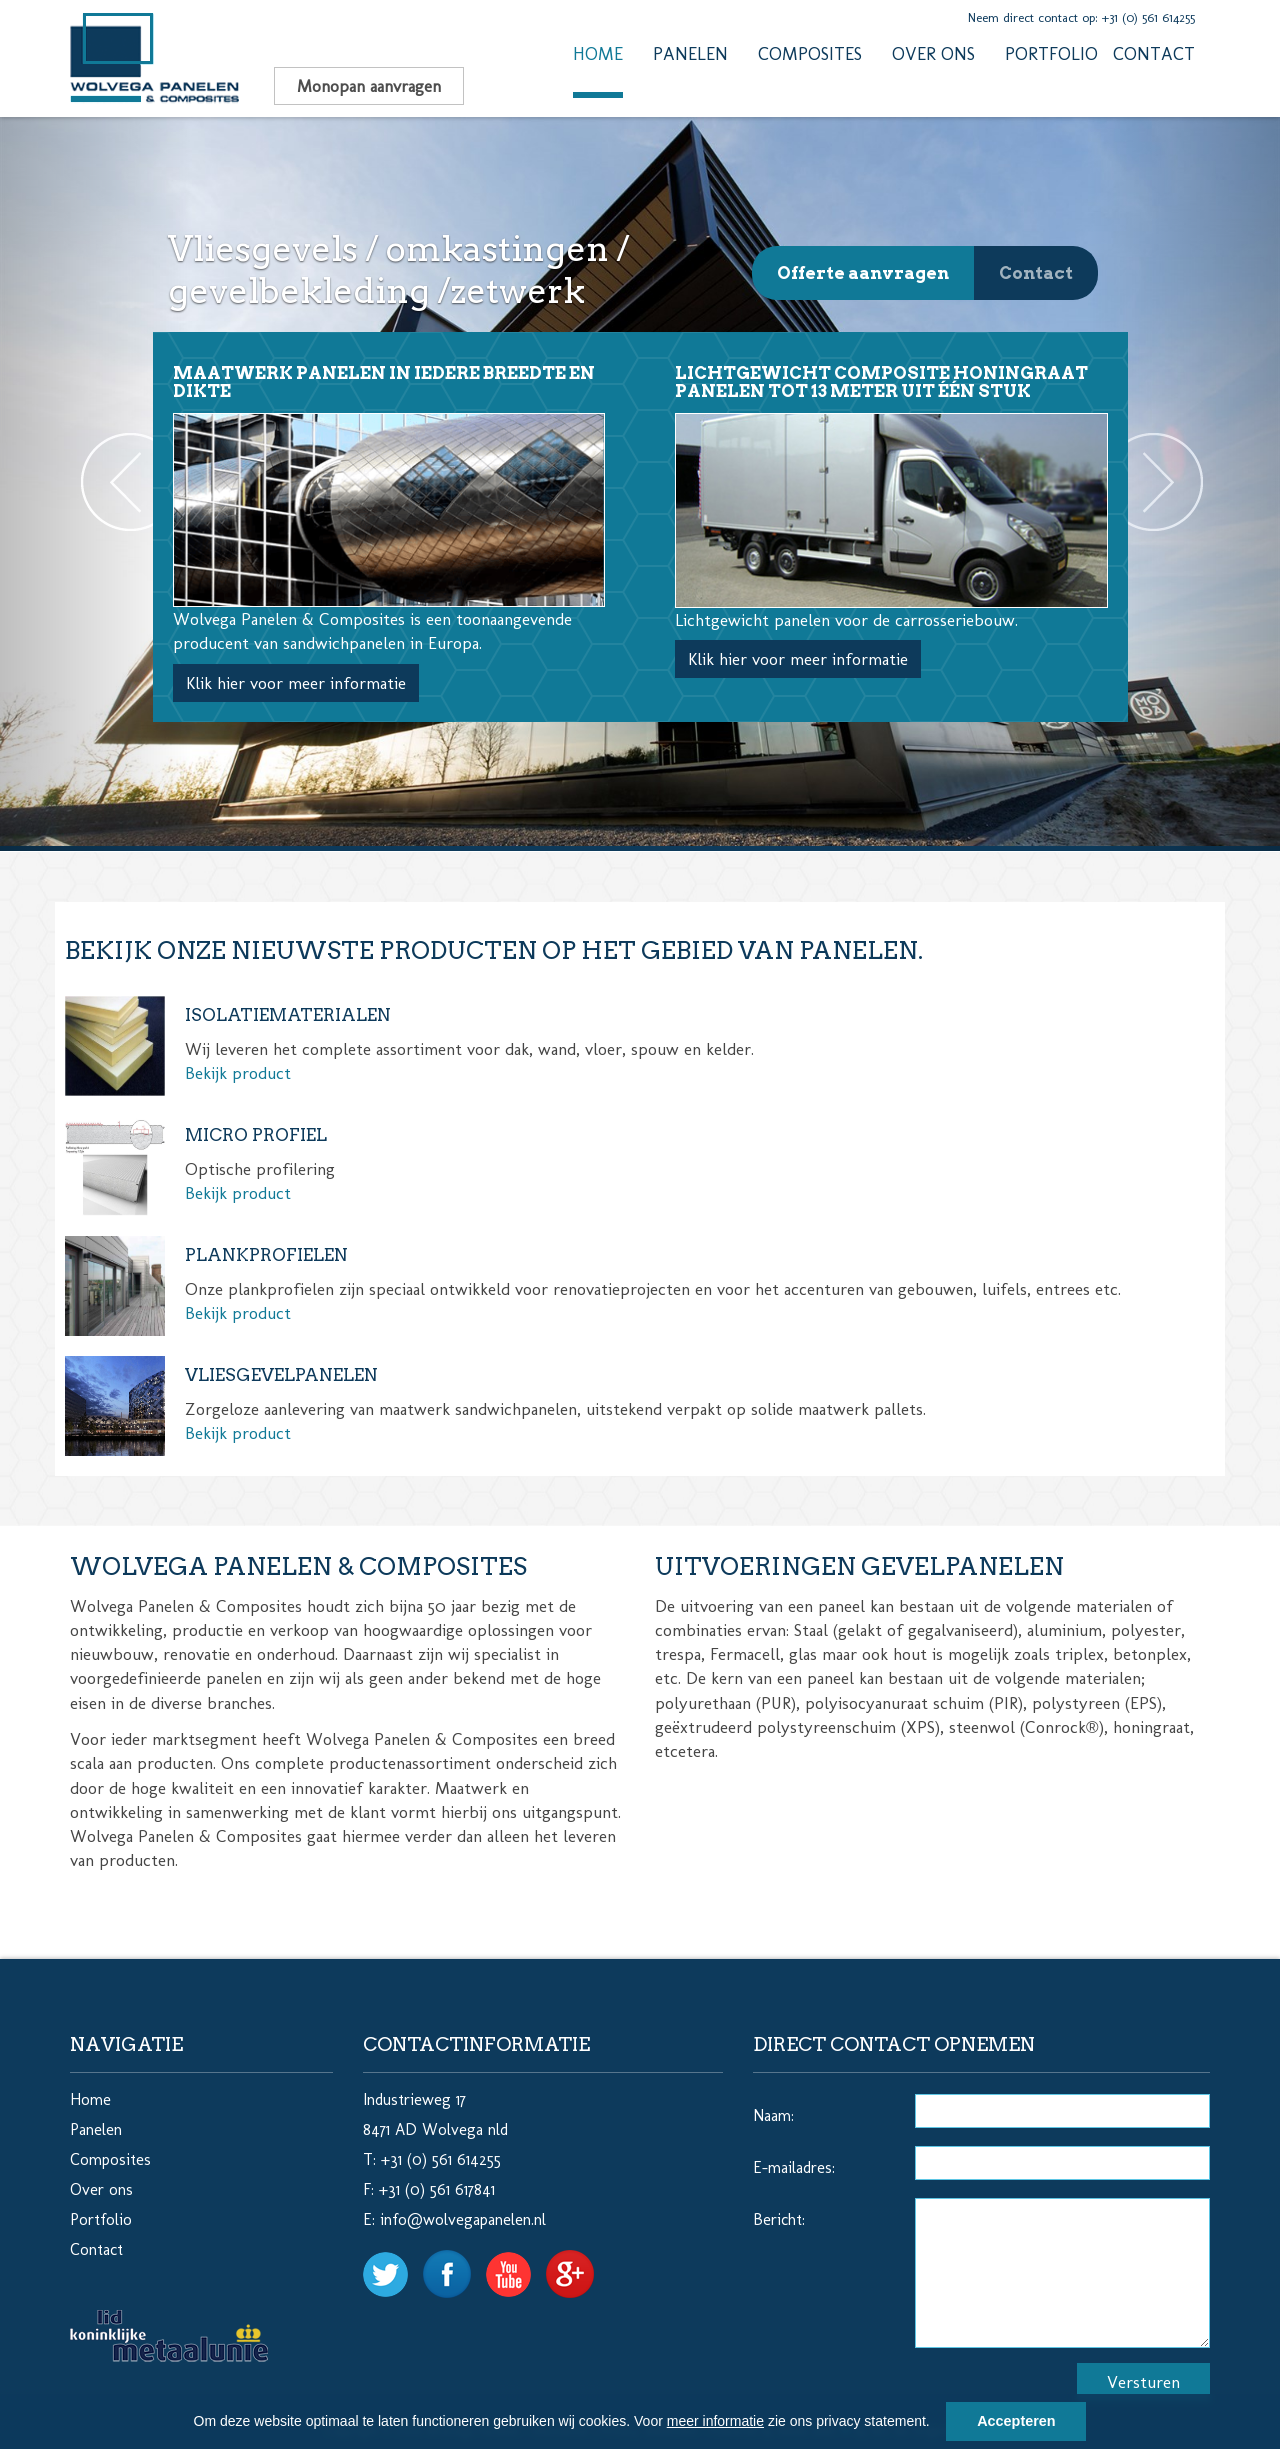 The height and width of the screenshot is (2449, 1280). What do you see at coordinates (1051, 54) in the screenshot?
I see `Portfolio` at bounding box center [1051, 54].